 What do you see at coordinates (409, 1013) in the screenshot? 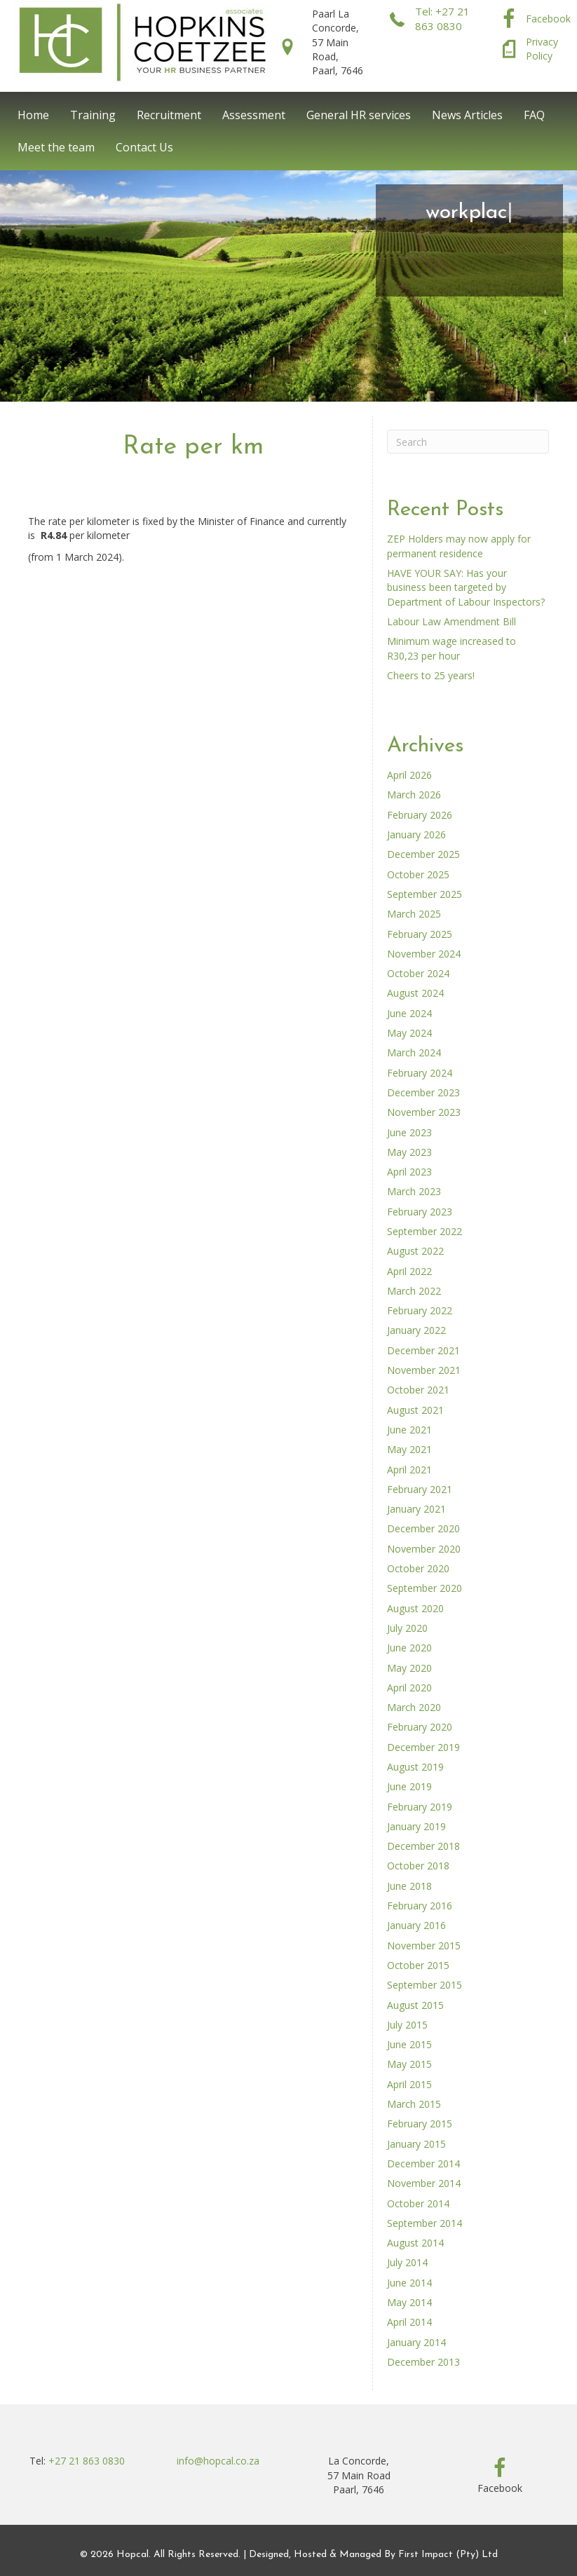
I see `June 2024` at bounding box center [409, 1013].